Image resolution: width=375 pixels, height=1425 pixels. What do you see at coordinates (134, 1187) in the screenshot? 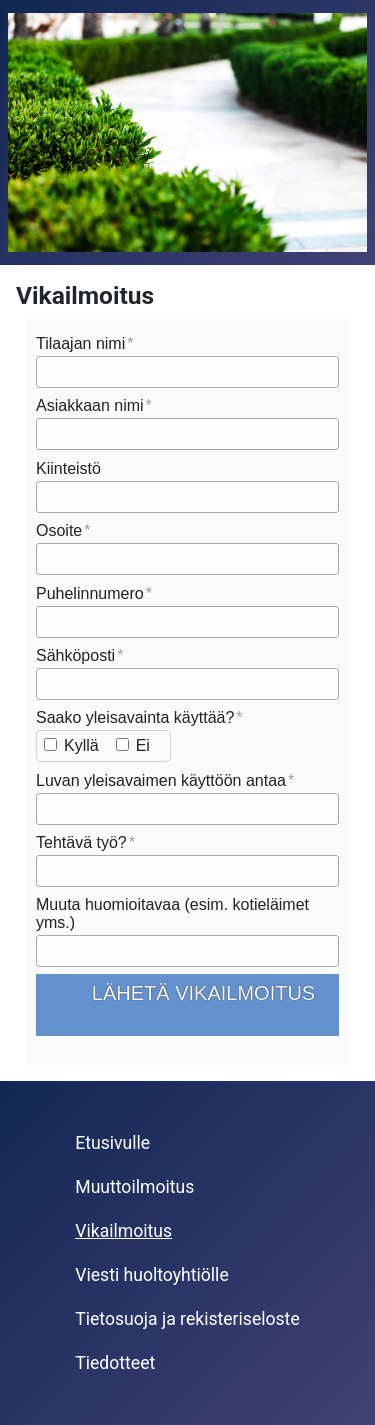
I see `Muuttoilmoitus` at bounding box center [134, 1187].